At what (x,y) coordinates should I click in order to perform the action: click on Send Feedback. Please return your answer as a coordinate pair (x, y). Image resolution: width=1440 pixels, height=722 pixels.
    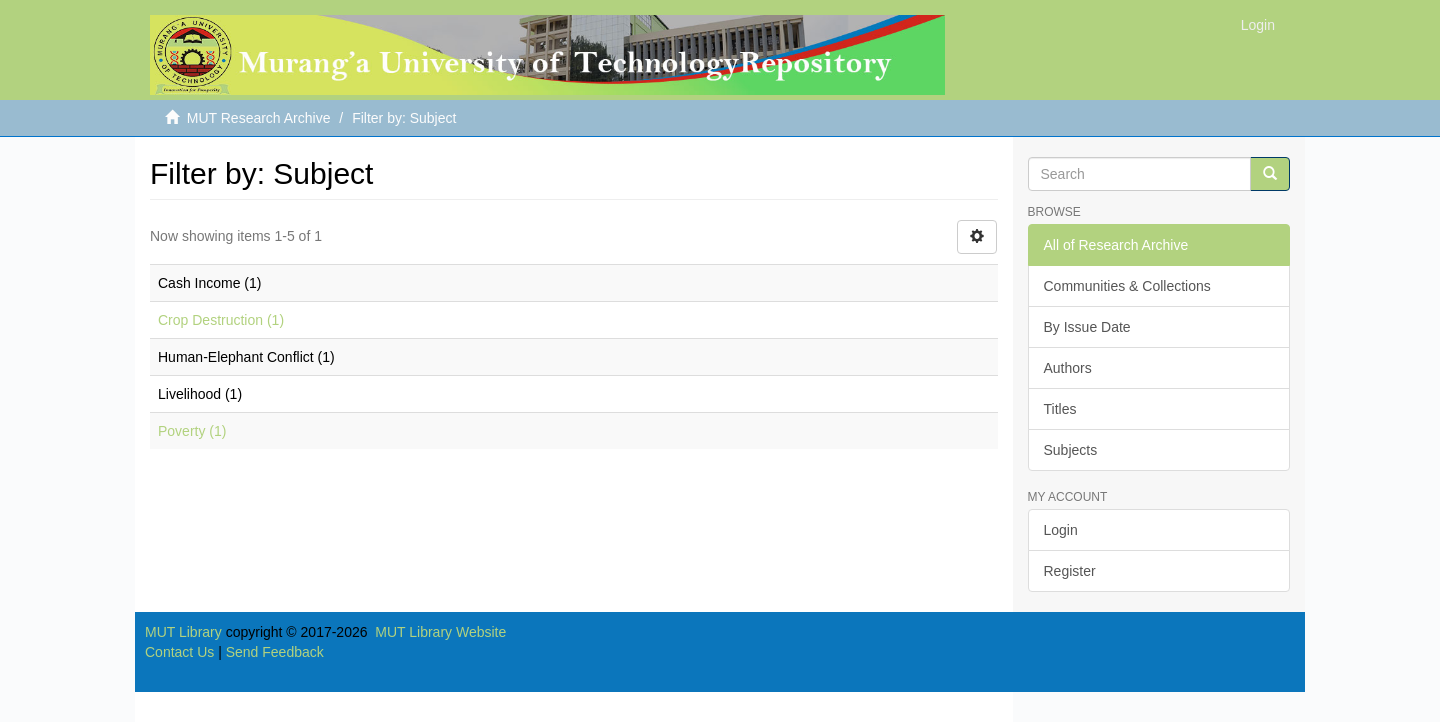
    Looking at the image, I should click on (275, 652).